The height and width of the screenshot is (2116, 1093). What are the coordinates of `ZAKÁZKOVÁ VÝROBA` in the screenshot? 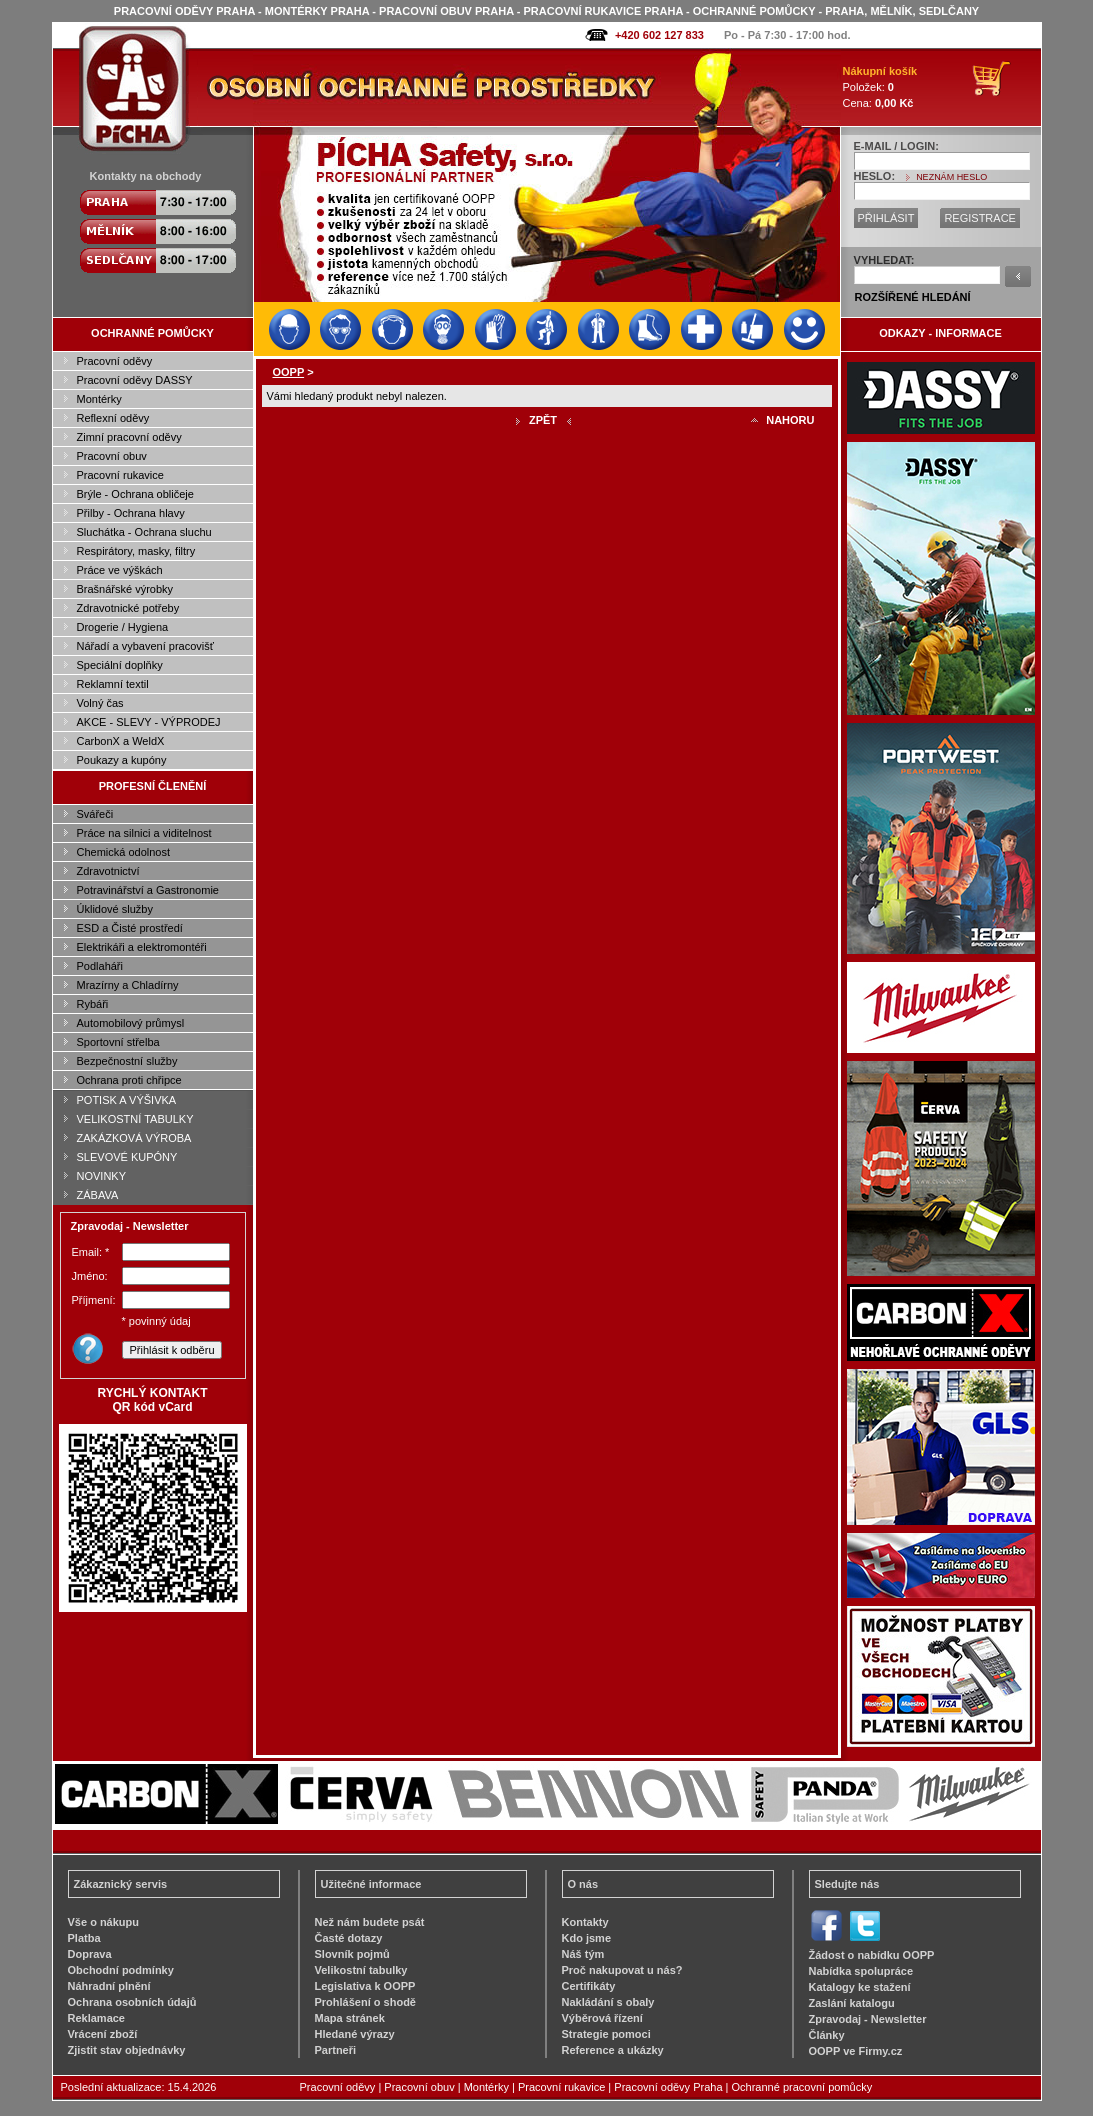 It's located at (134, 1138).